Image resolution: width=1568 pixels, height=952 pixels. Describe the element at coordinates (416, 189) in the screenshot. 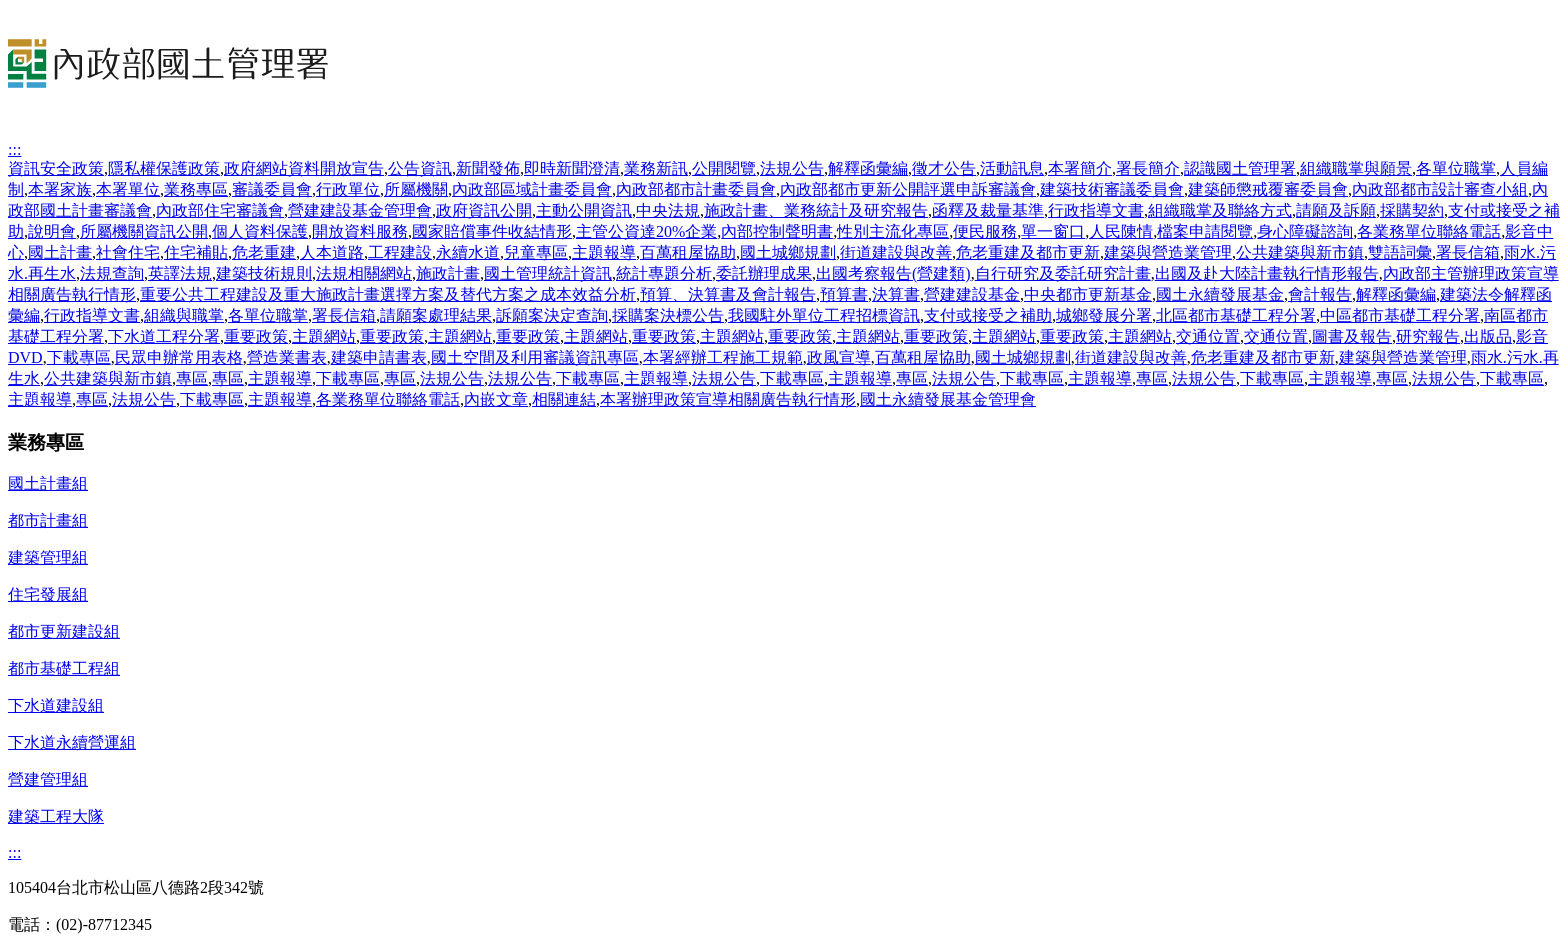

I see `所屬機關` at that location.